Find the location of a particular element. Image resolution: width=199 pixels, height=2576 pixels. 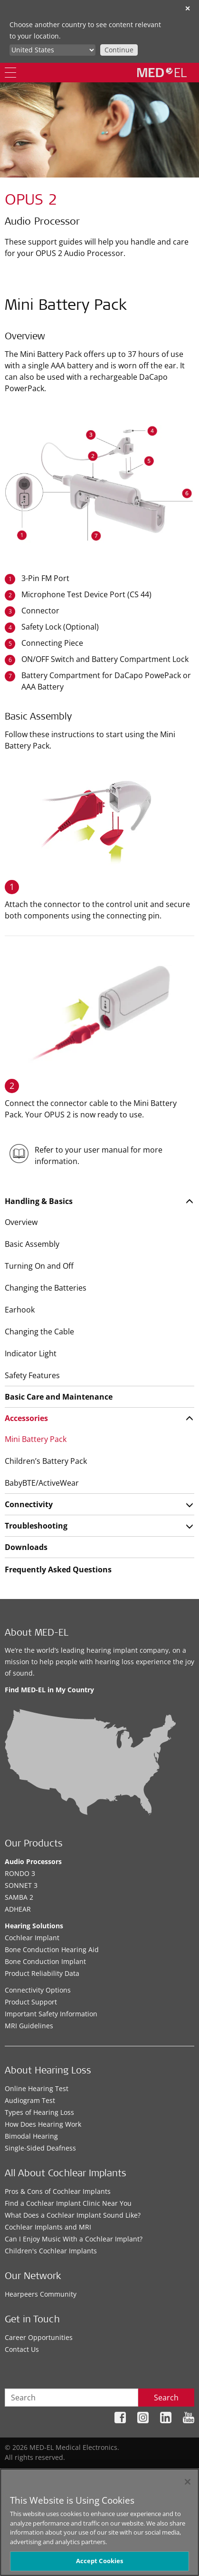

[region] is located at coordinates (99, 2522).